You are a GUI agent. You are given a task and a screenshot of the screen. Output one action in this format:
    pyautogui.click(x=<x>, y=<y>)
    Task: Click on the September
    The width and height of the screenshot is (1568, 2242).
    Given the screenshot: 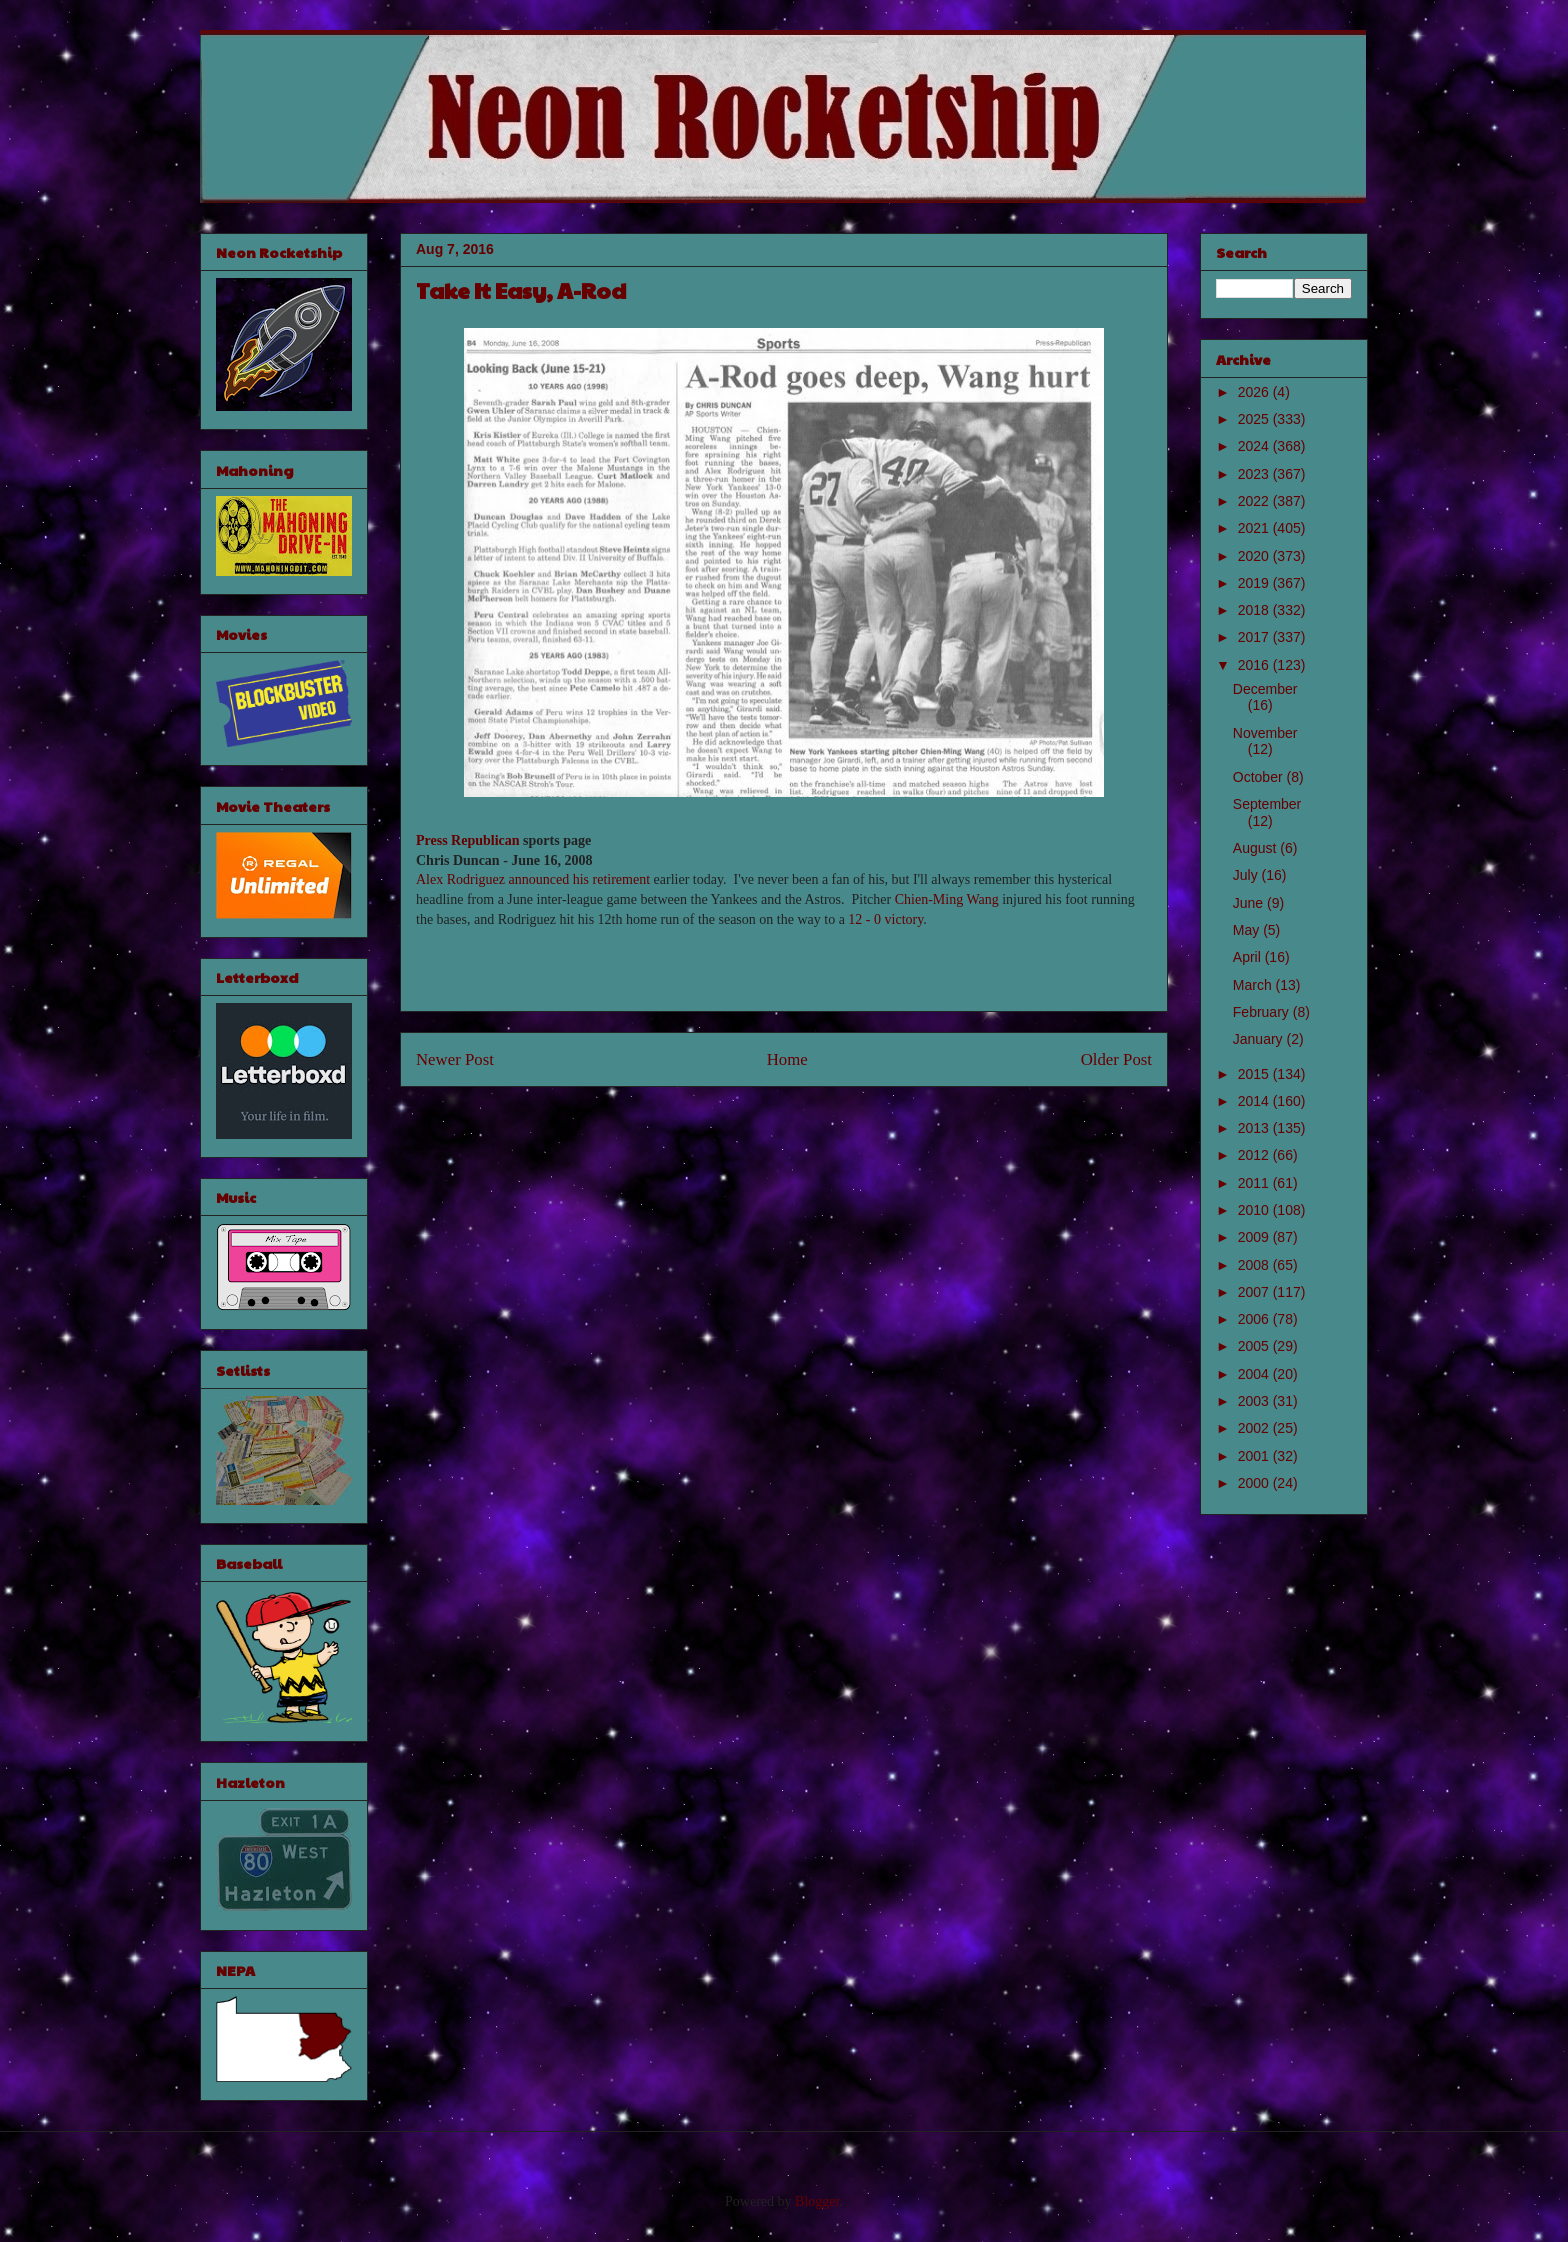 What is the action you would take?
    pyautogui.click(x=1267, y=804)
    